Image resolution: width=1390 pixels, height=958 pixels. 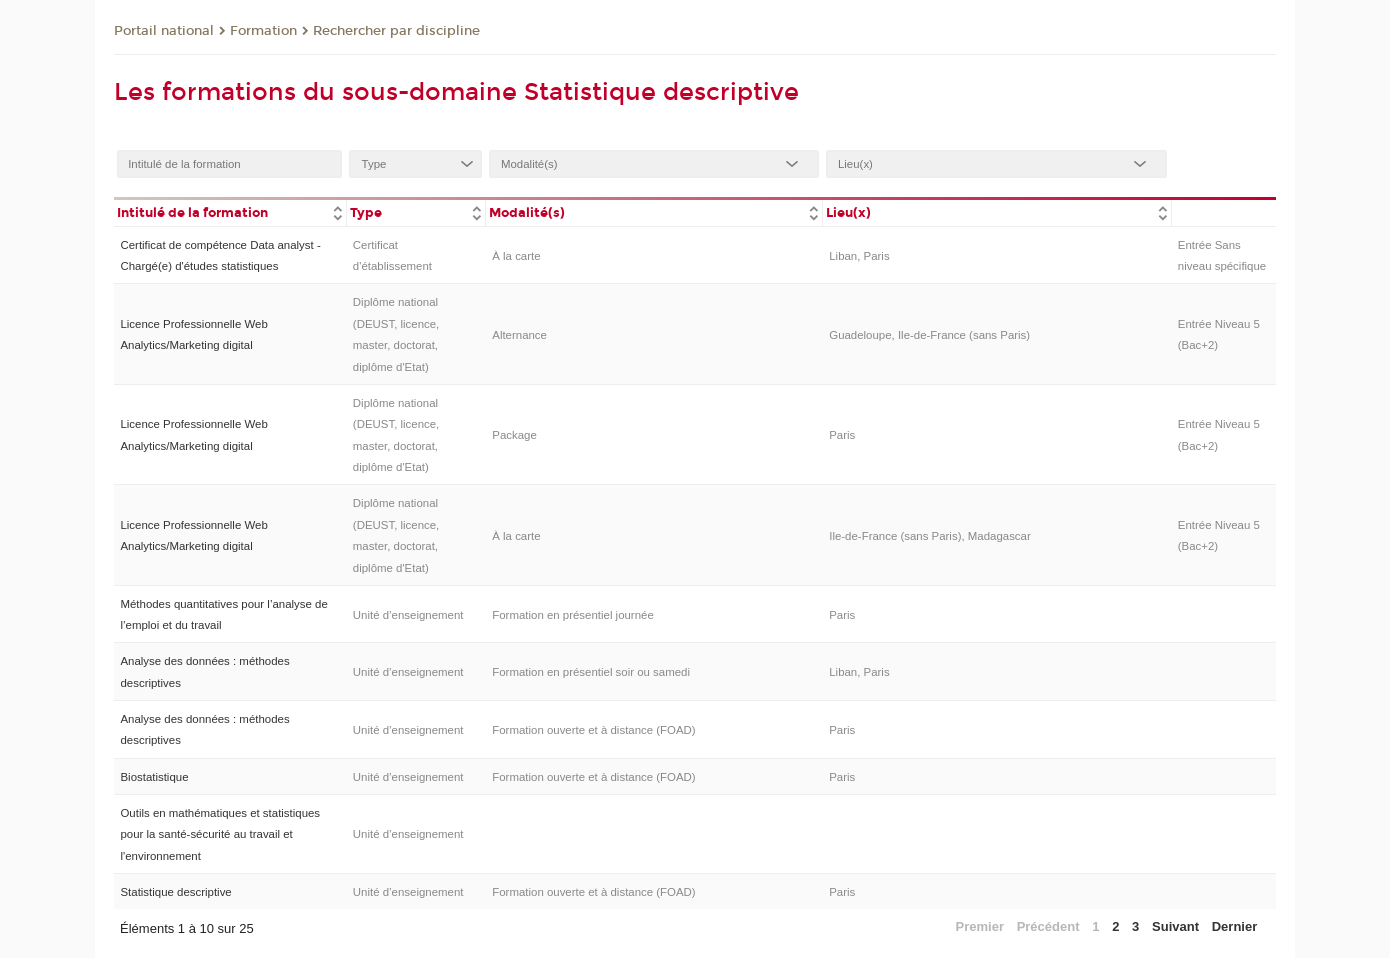 What do you see at coordinates (164, 31) in the screenshot?
I see `Portail national` at bounding box center [164, 31].